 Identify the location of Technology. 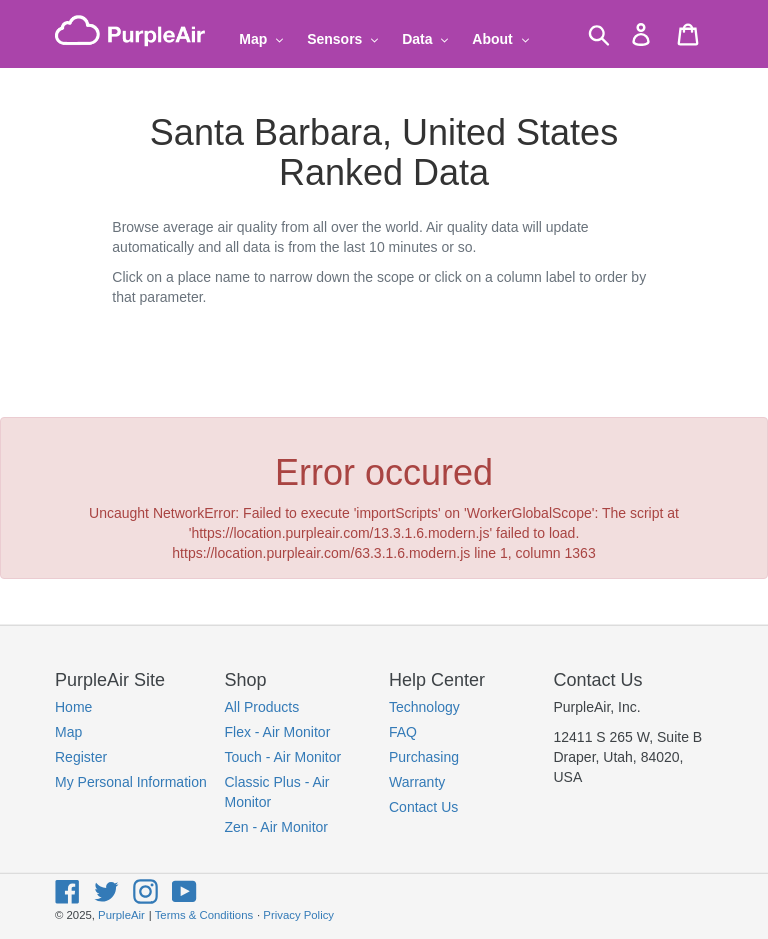
(424, 707).